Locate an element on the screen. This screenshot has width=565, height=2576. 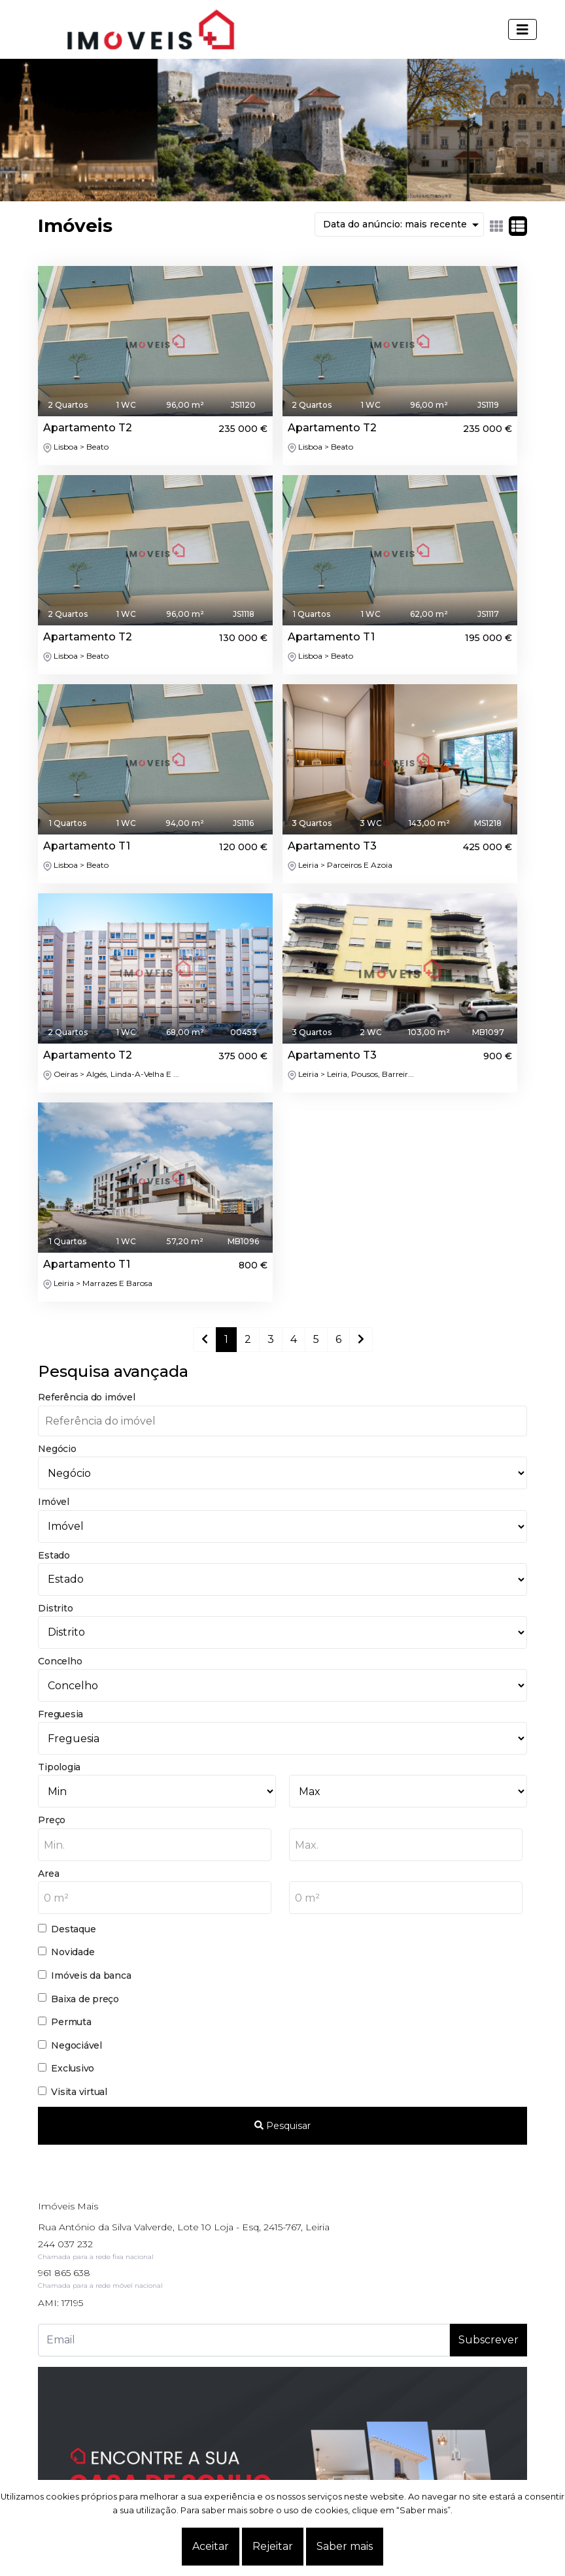
Negociável is located at coordinates (76, 2045).